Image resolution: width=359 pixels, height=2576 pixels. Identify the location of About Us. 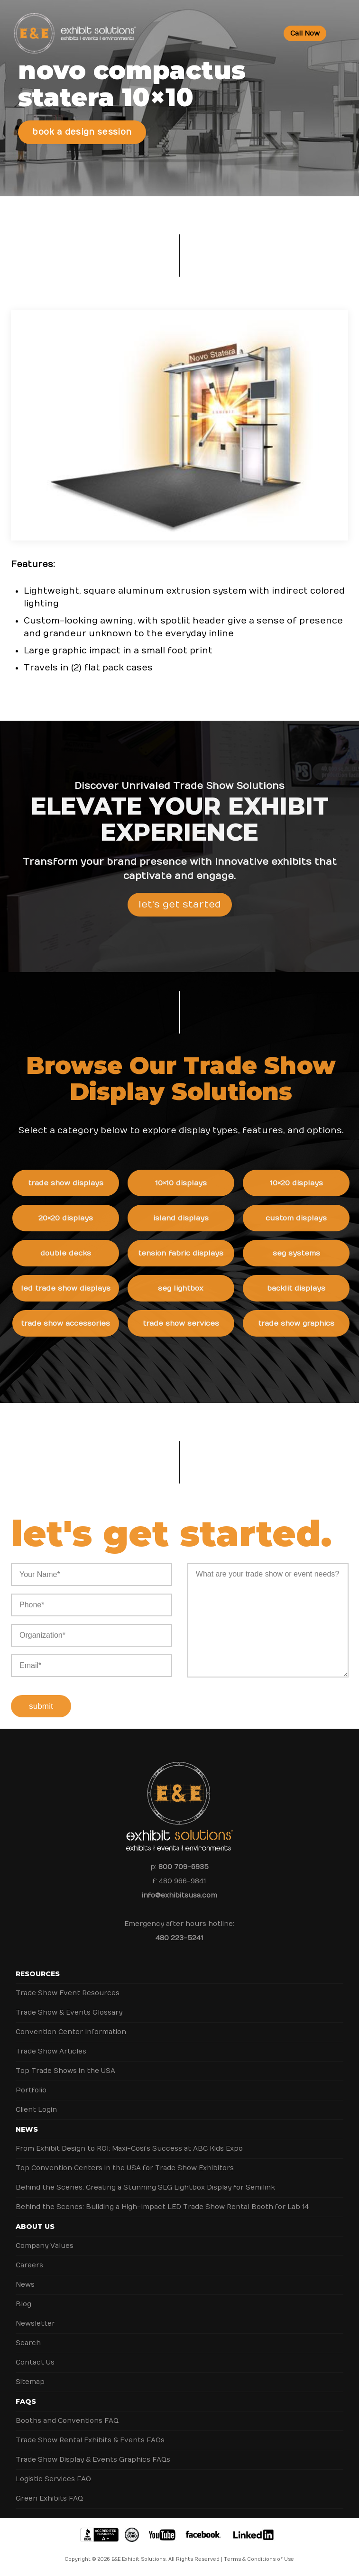
(35, 2226).